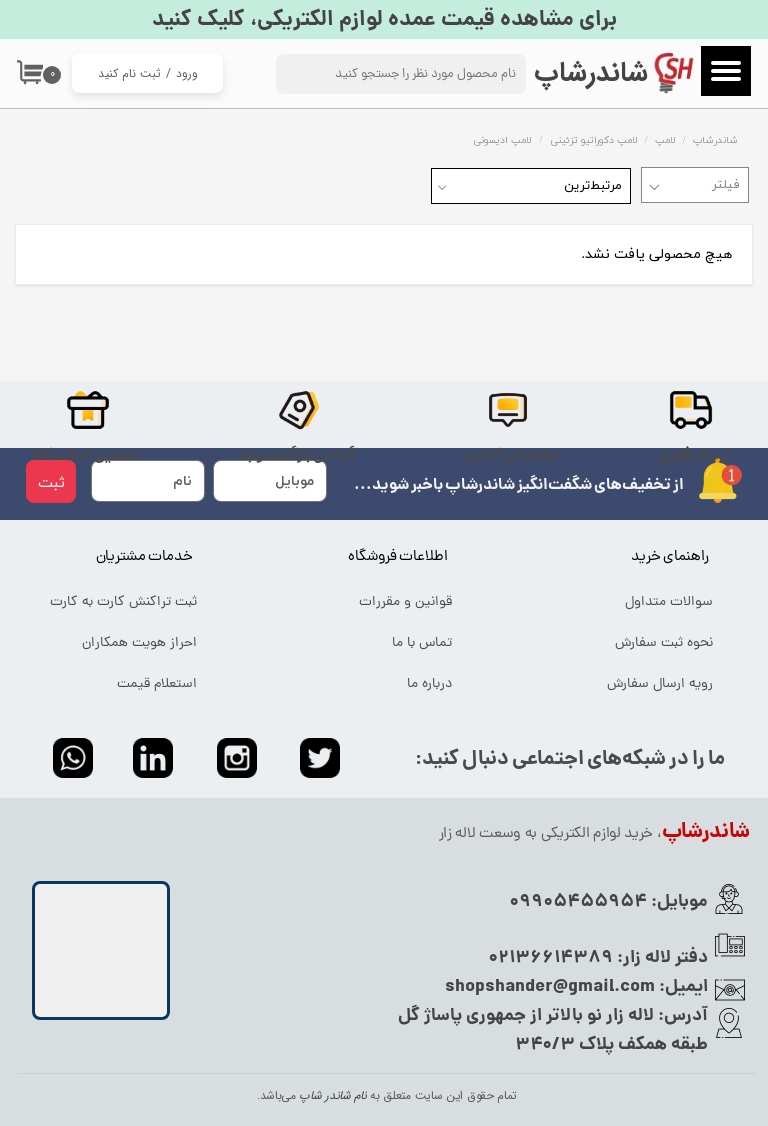 The width and height of the screenshot is (768, 1126). I want to click on ورود, so click(187, 73).